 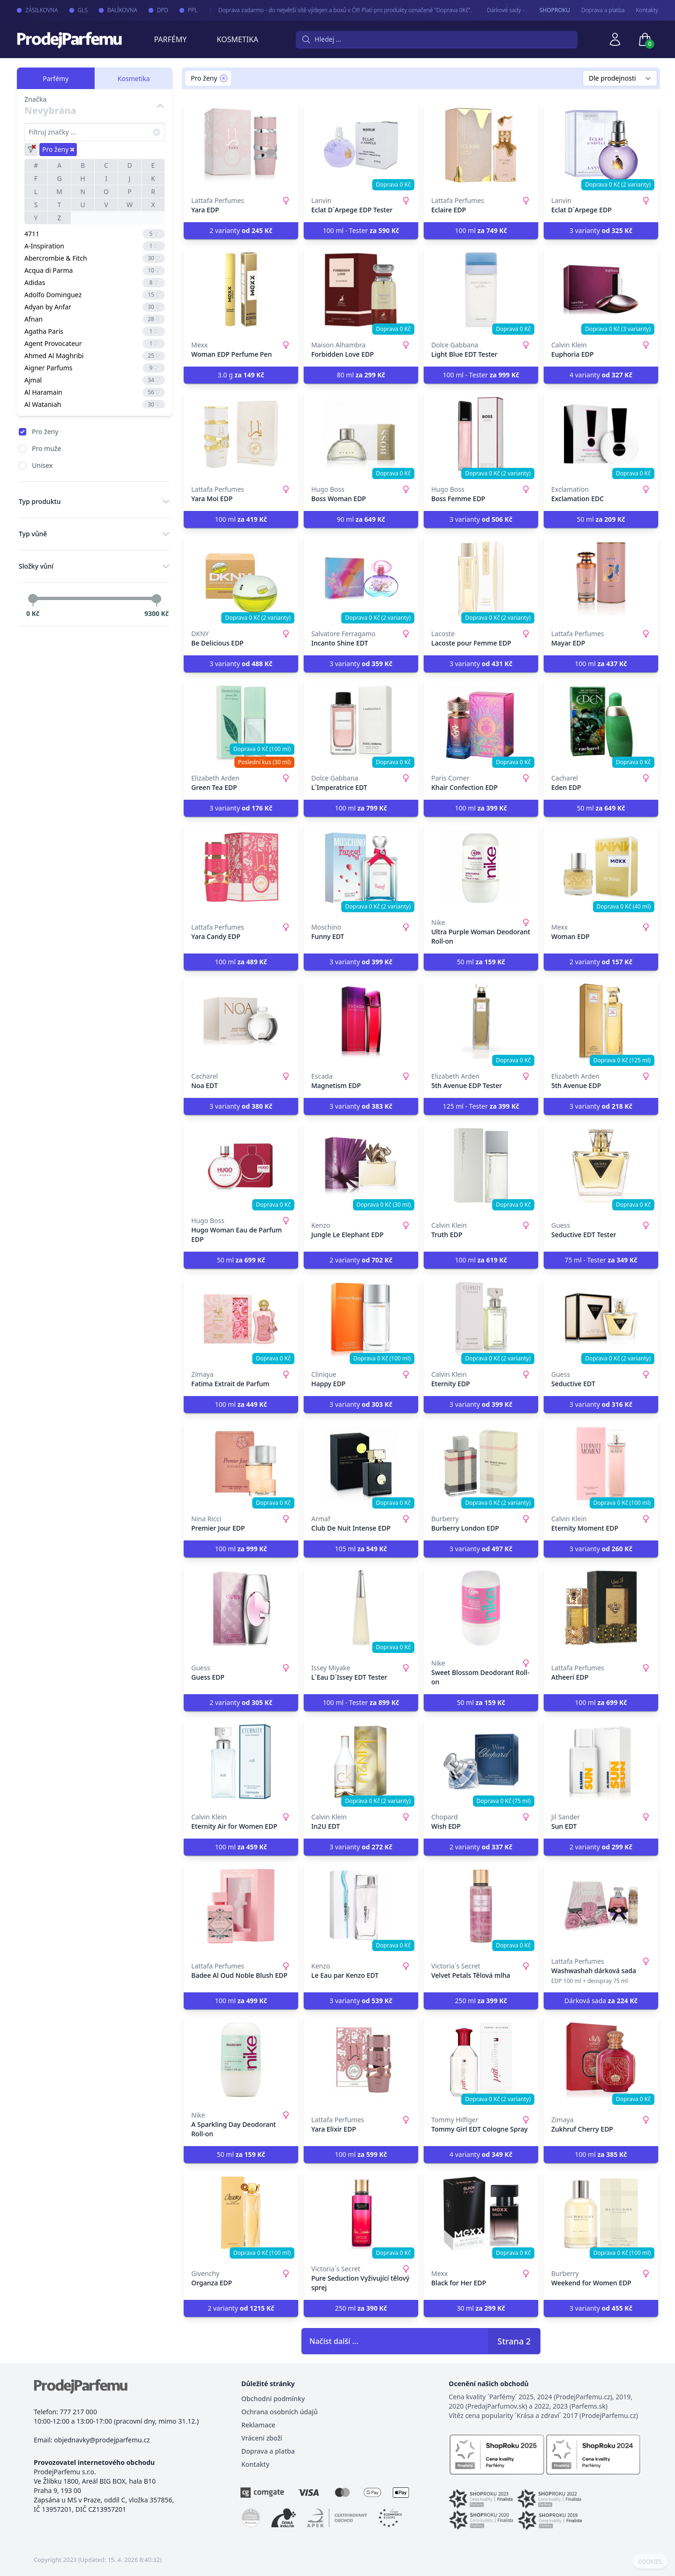 What do you see at coordinates (601, 2000) in the screenshot?
I see `Dárková sada [button]` at bounding box center [601, 2000].